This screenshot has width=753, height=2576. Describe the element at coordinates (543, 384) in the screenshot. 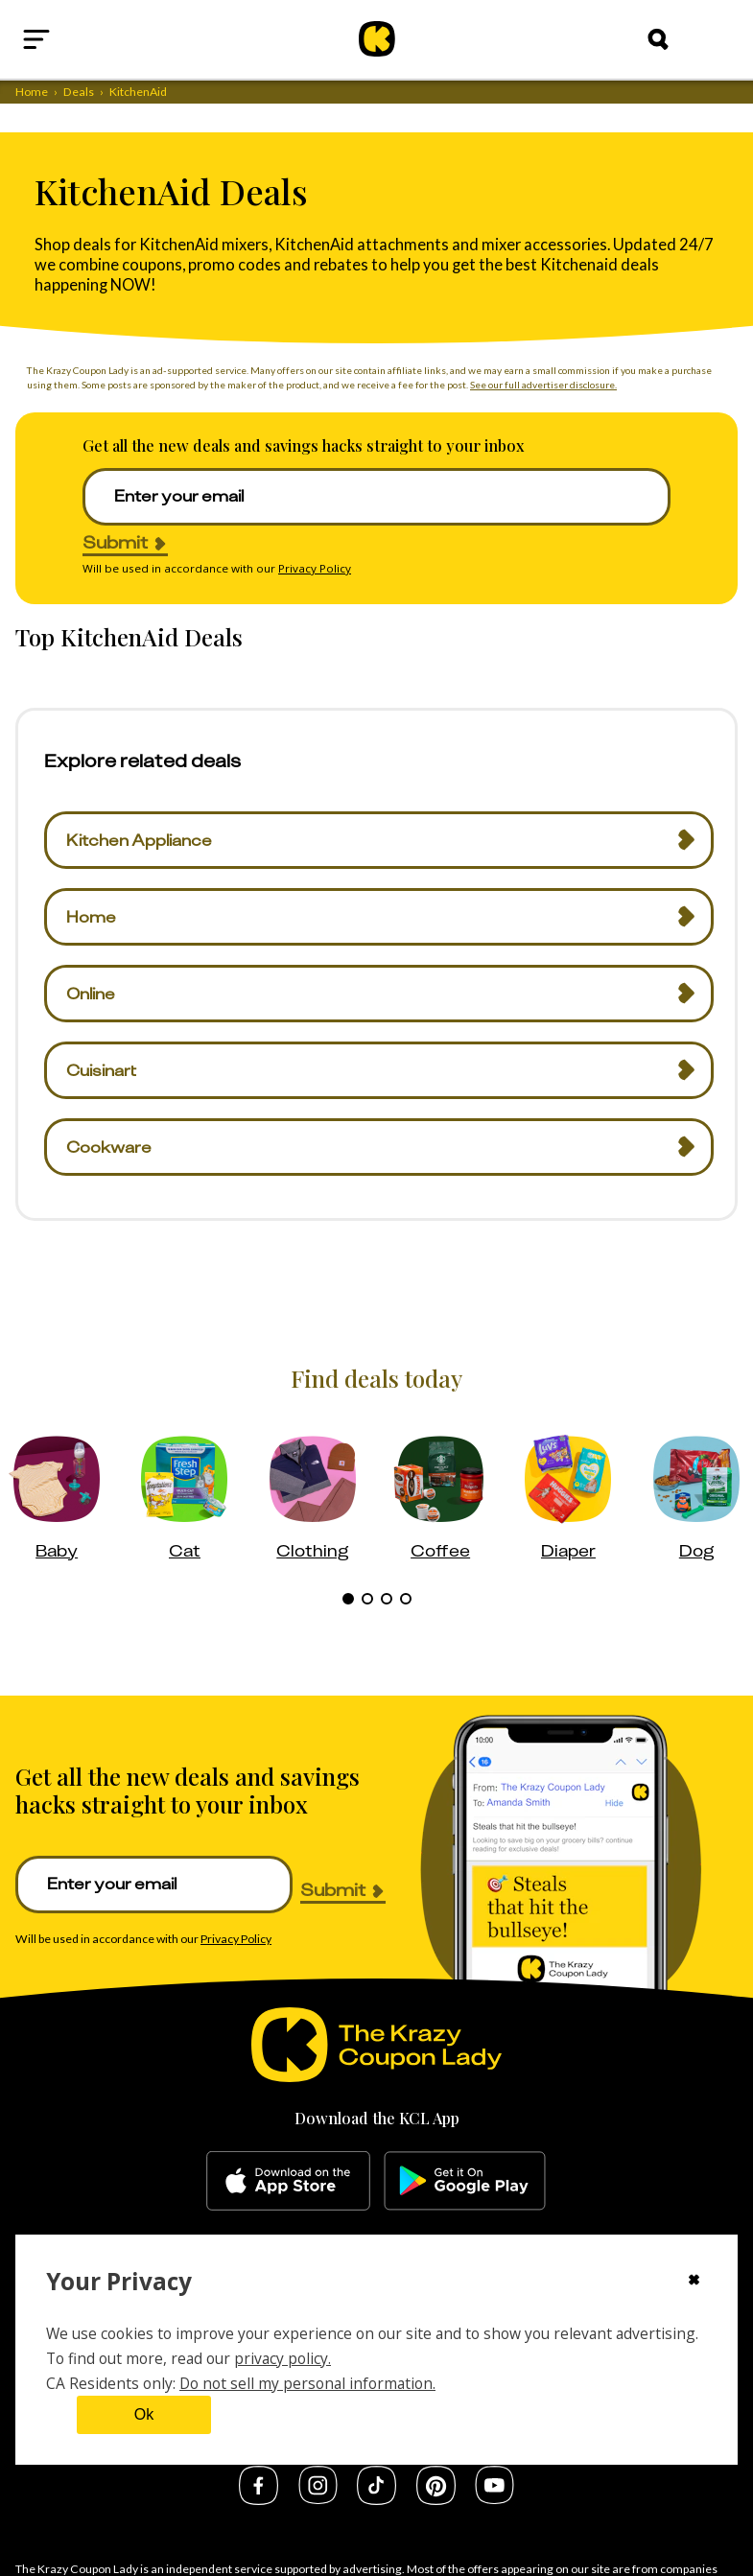

I see `See our full advertiser disclosure.` at that location.